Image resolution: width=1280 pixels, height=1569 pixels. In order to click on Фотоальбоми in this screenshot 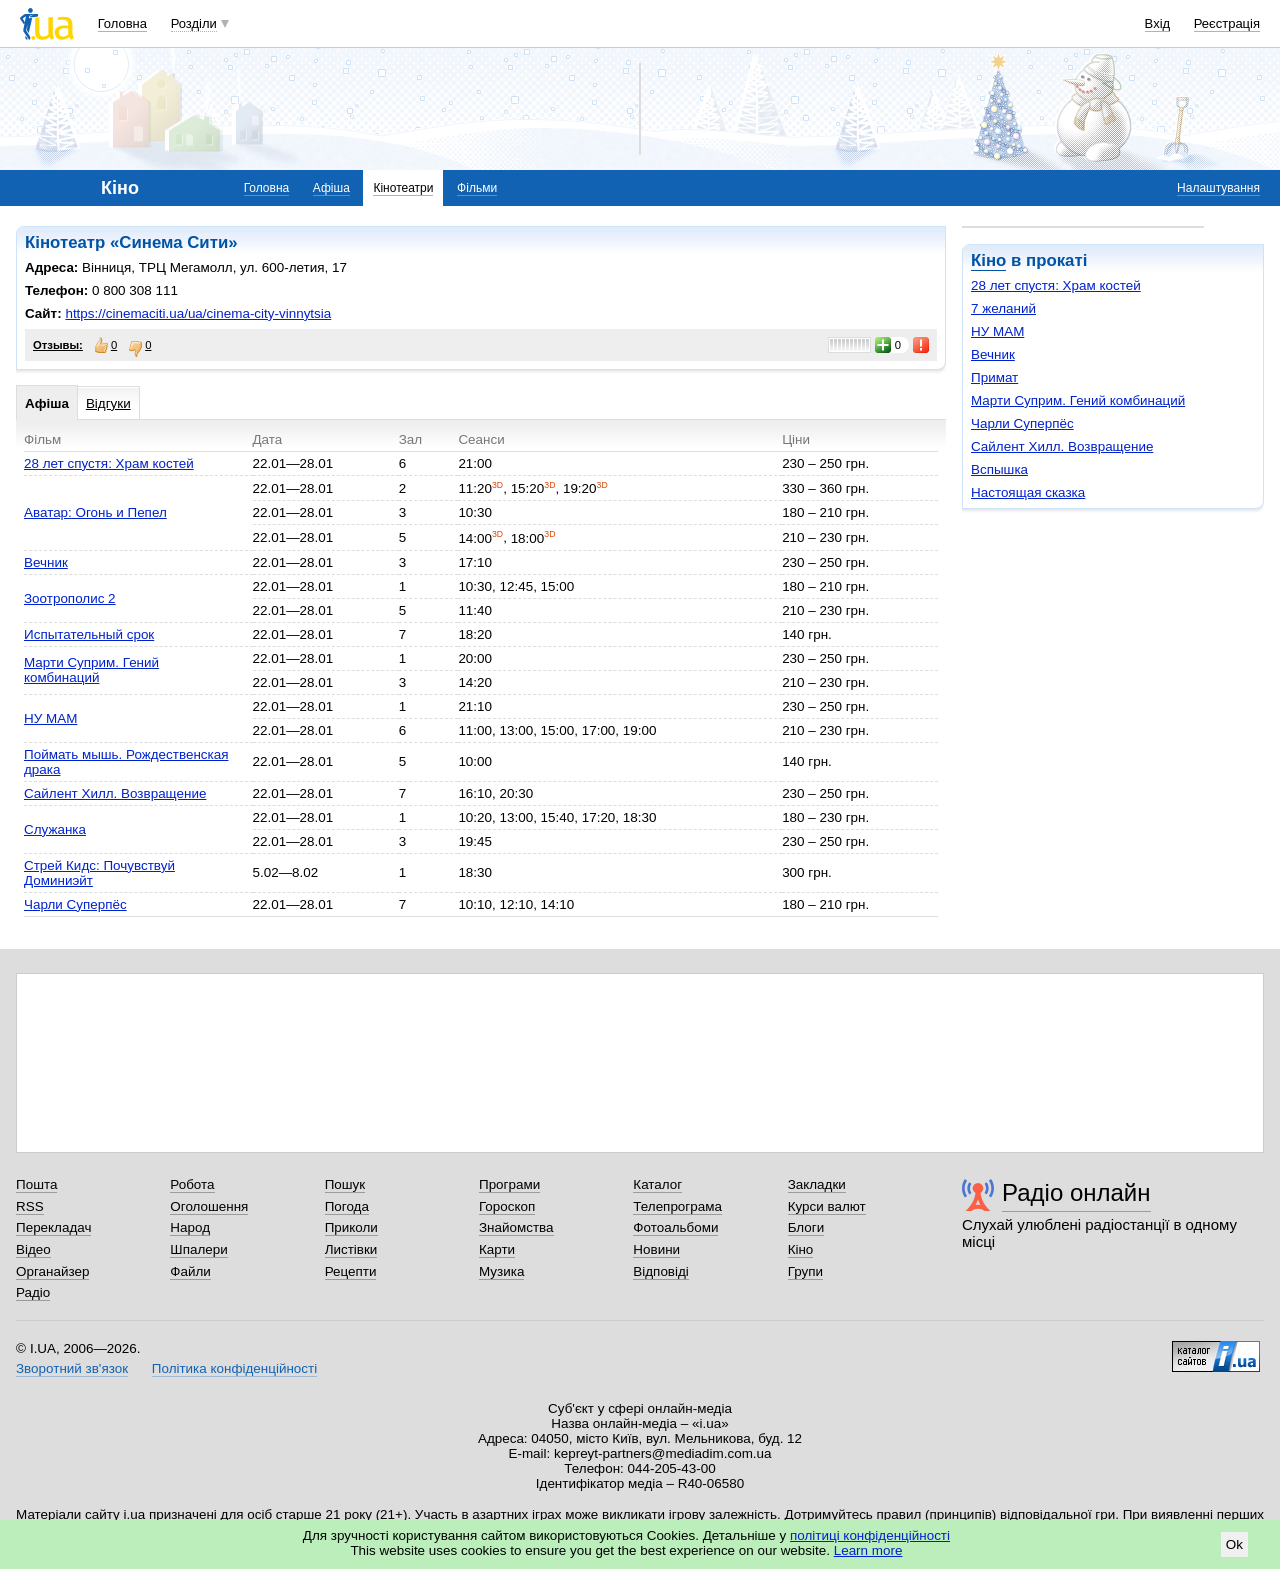, I will do `click(675, 1227)`.